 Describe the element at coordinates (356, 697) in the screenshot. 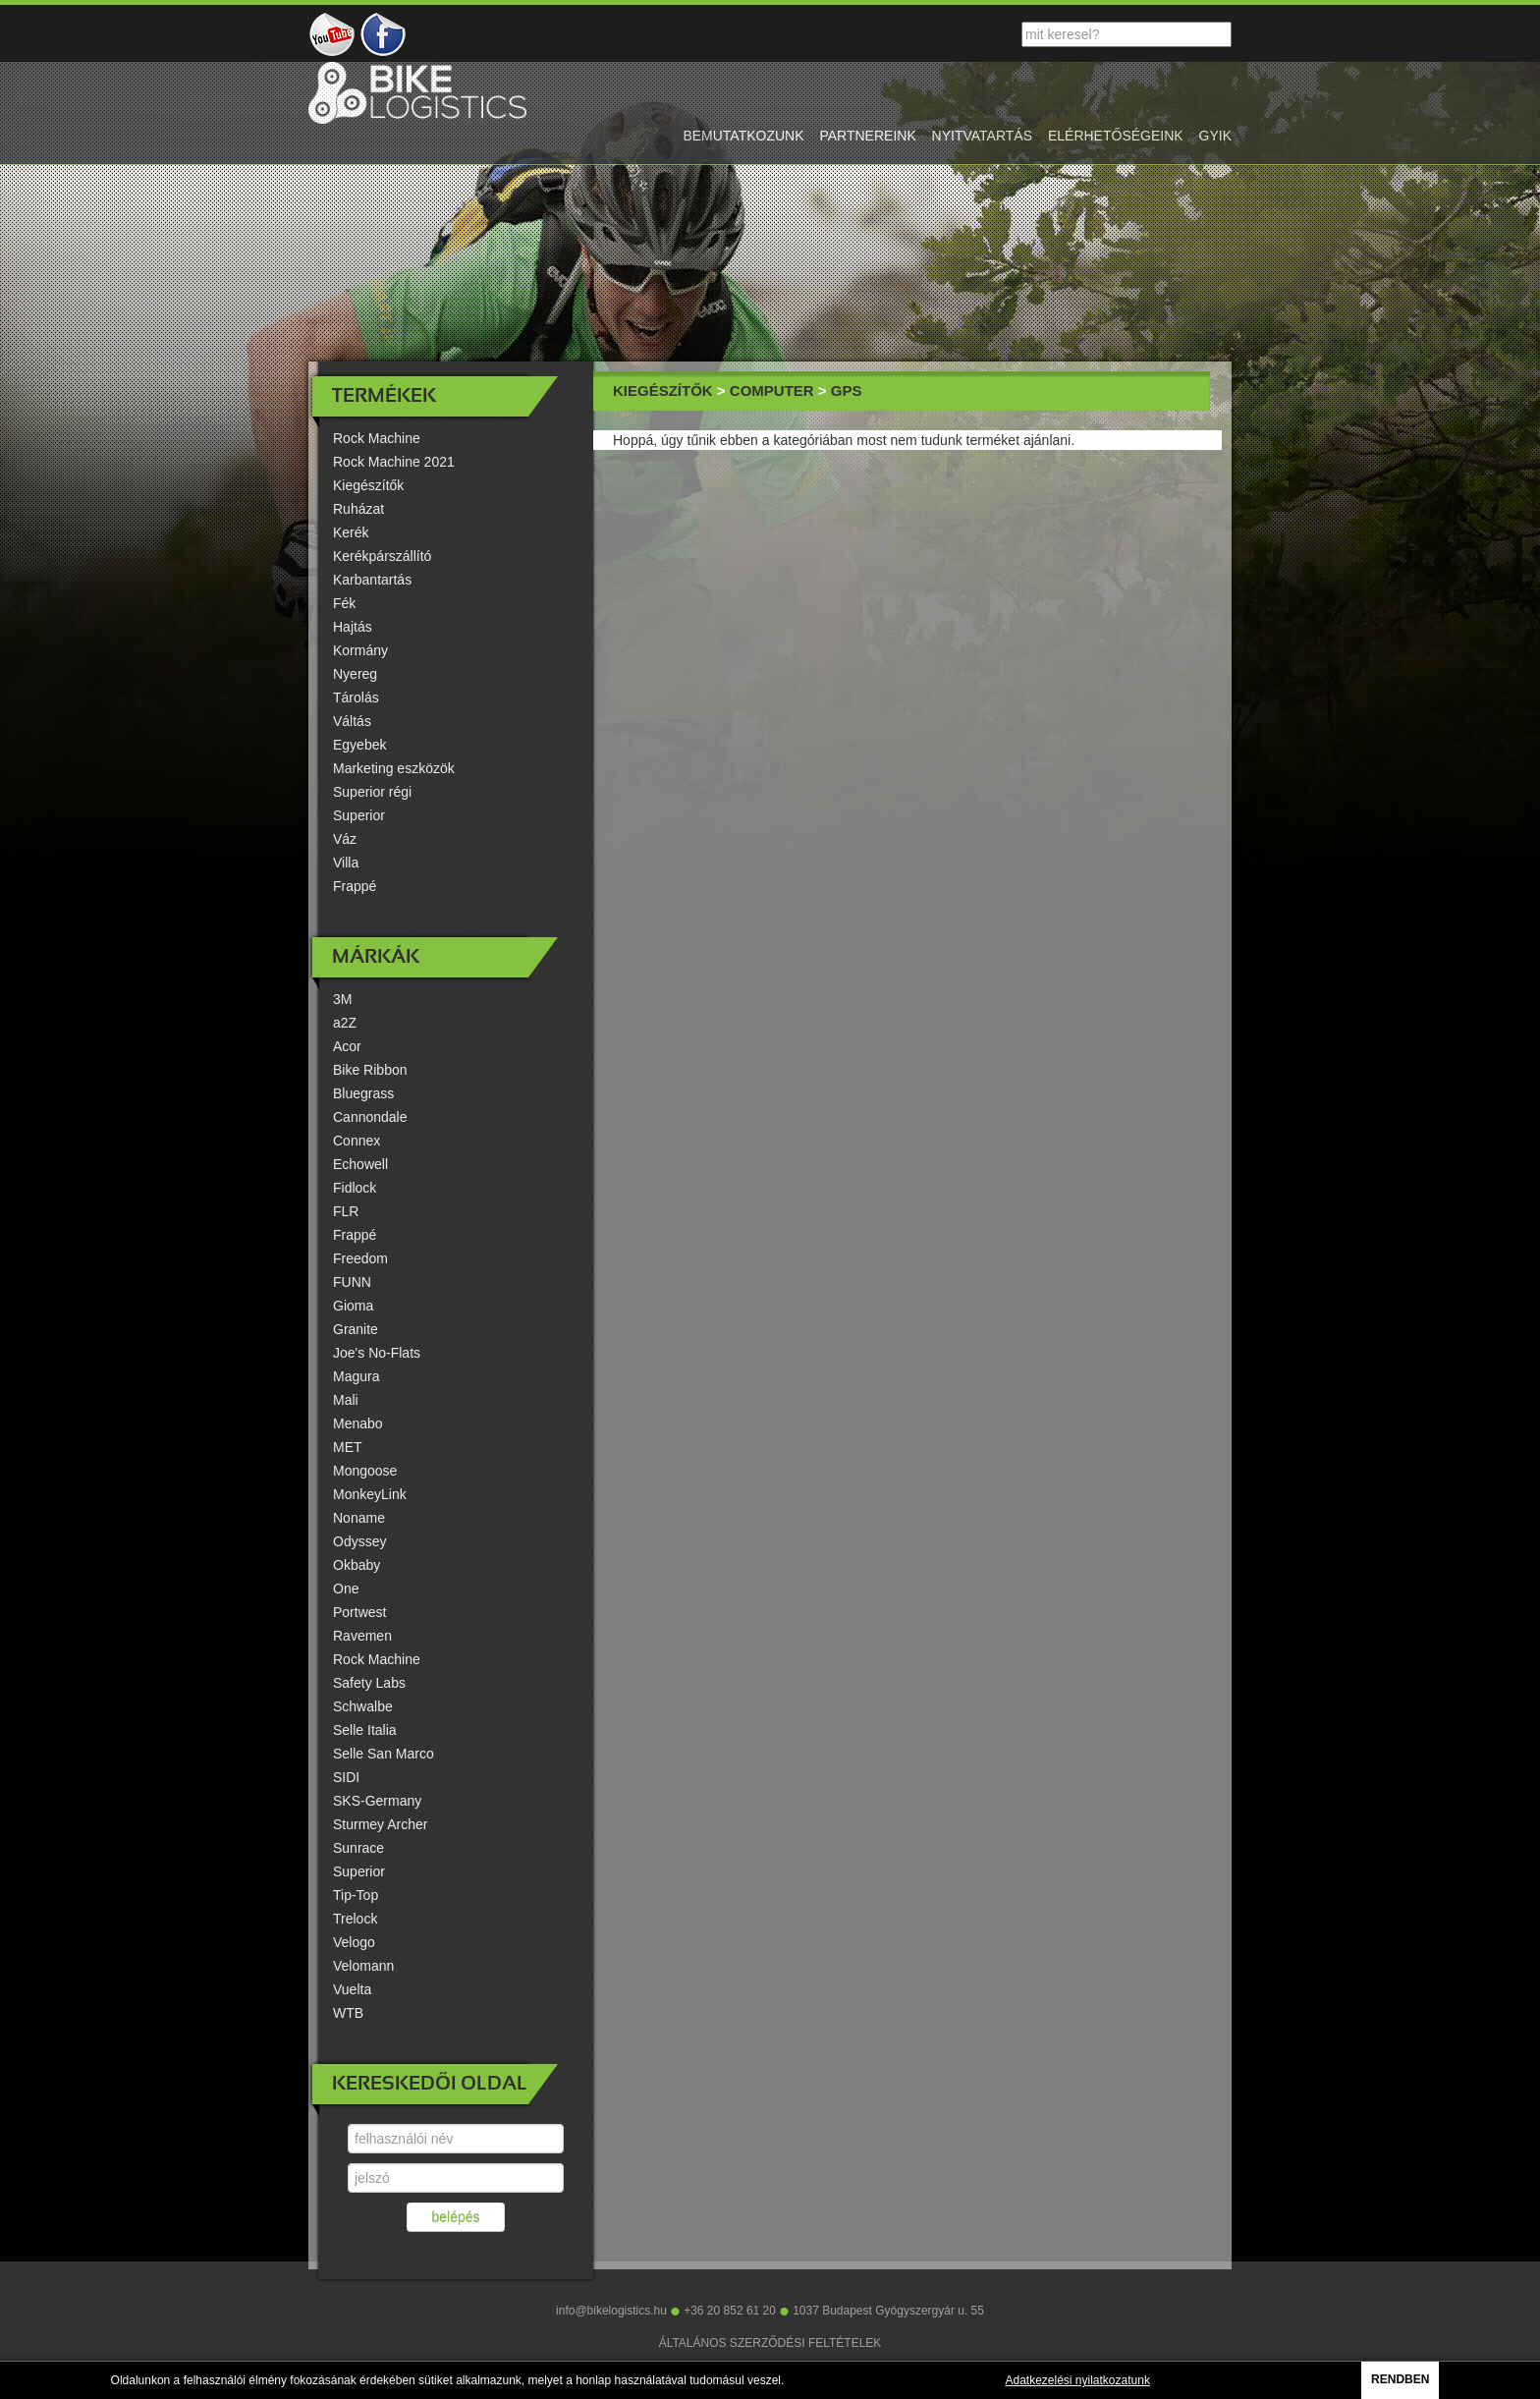

I see `Tárolás` at that location.